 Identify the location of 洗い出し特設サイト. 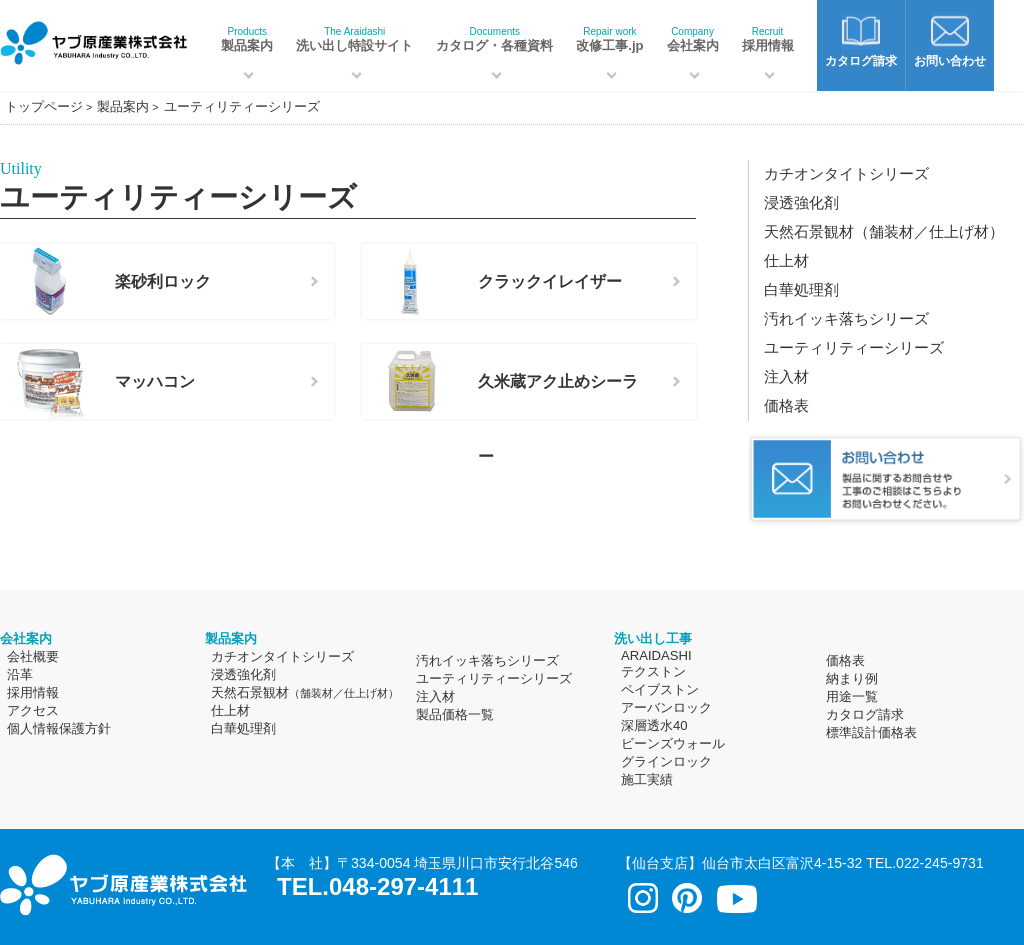
(354, 39).